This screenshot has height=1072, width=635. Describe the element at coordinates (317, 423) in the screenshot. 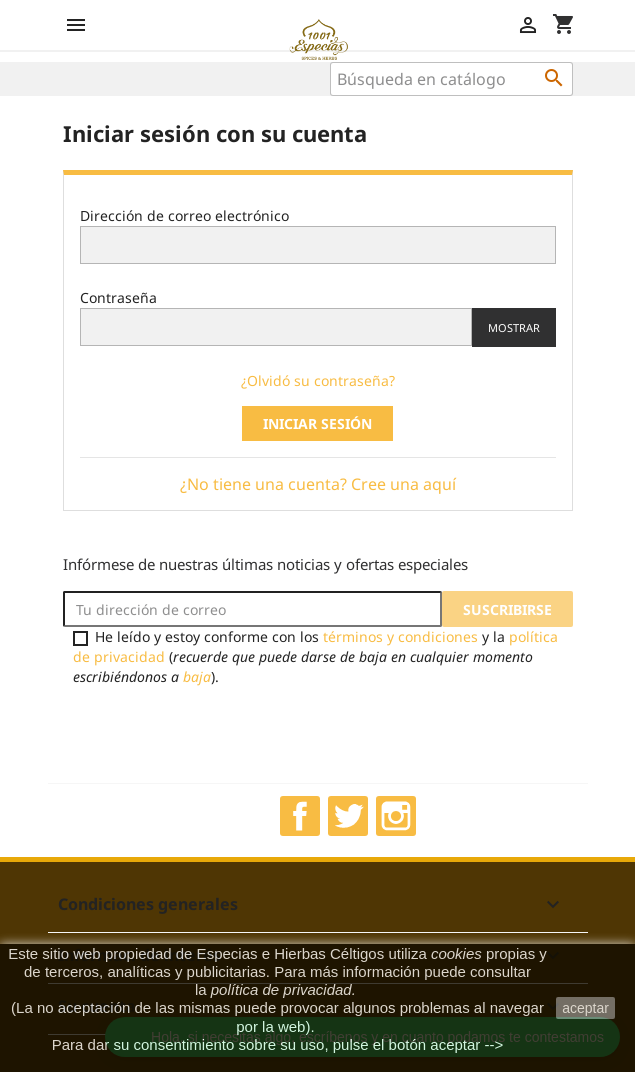

I see `Iniciar sesión` at that location.